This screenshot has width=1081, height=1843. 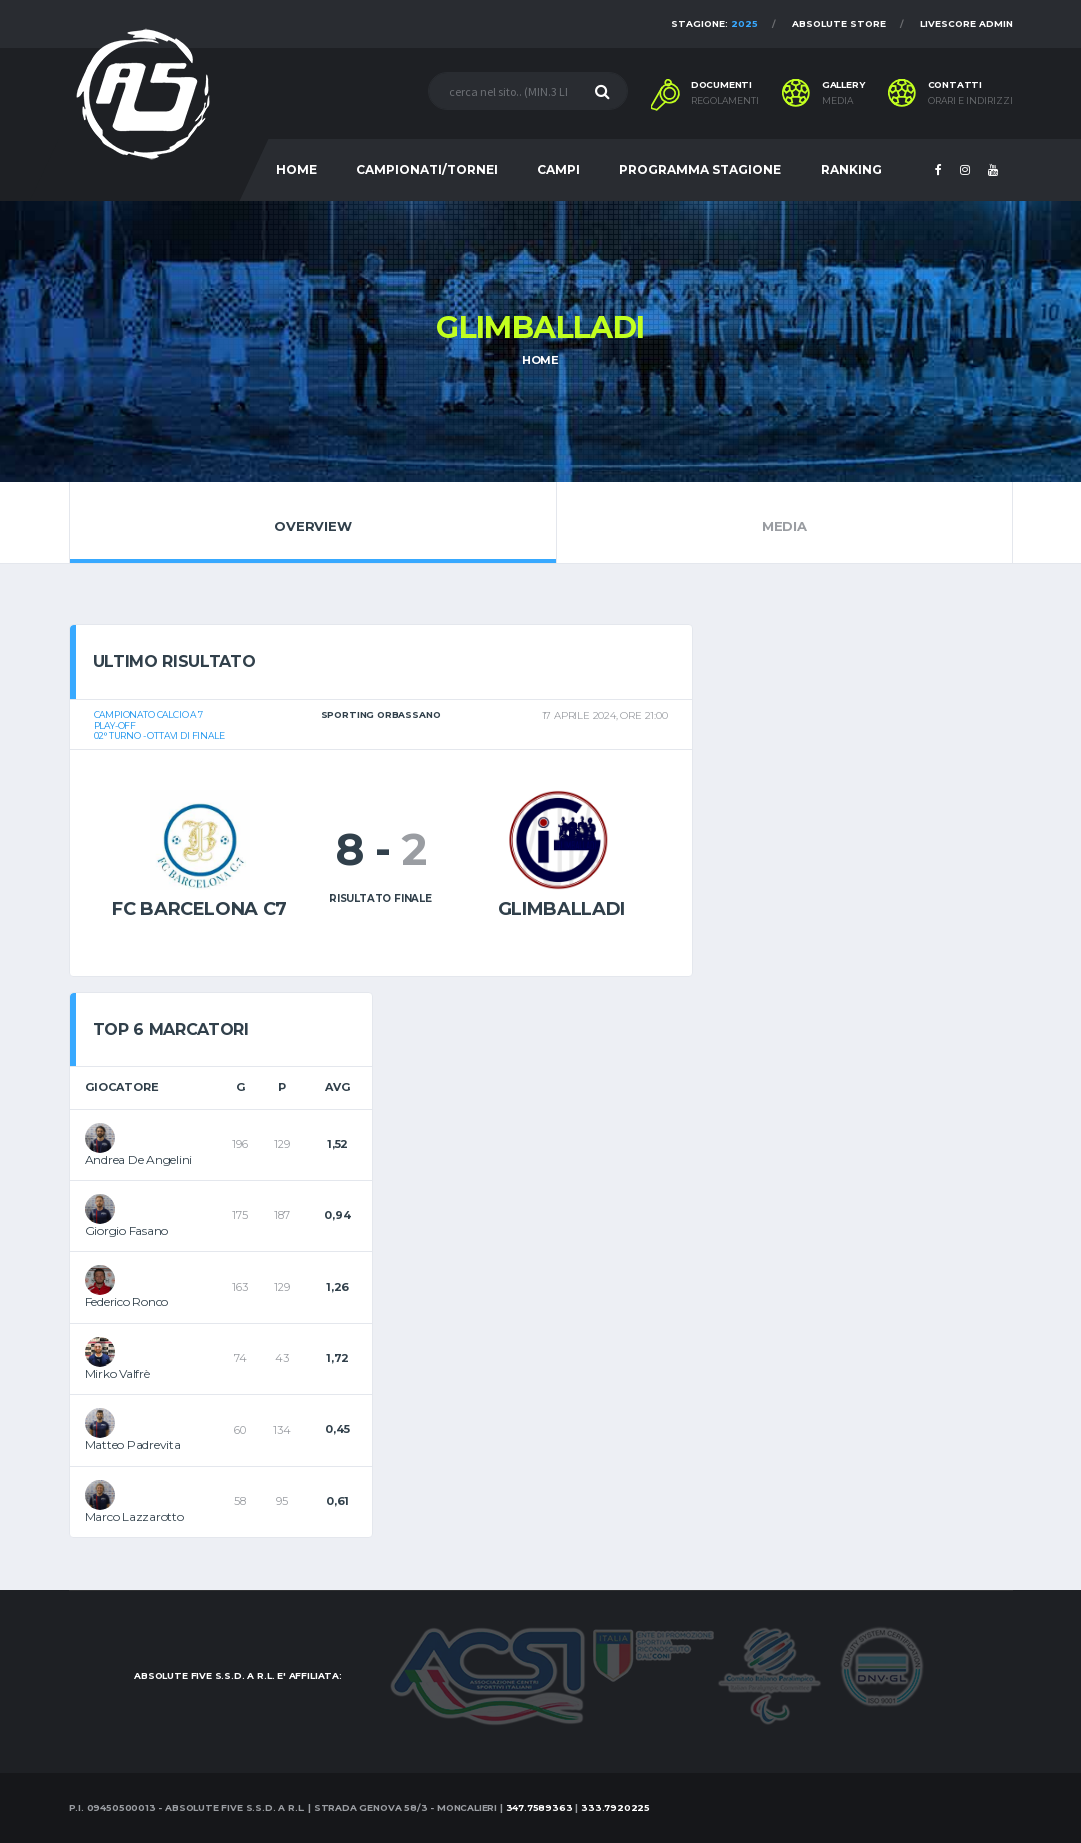 I want to click on Livescore Admin, so click(x=966, y=23).